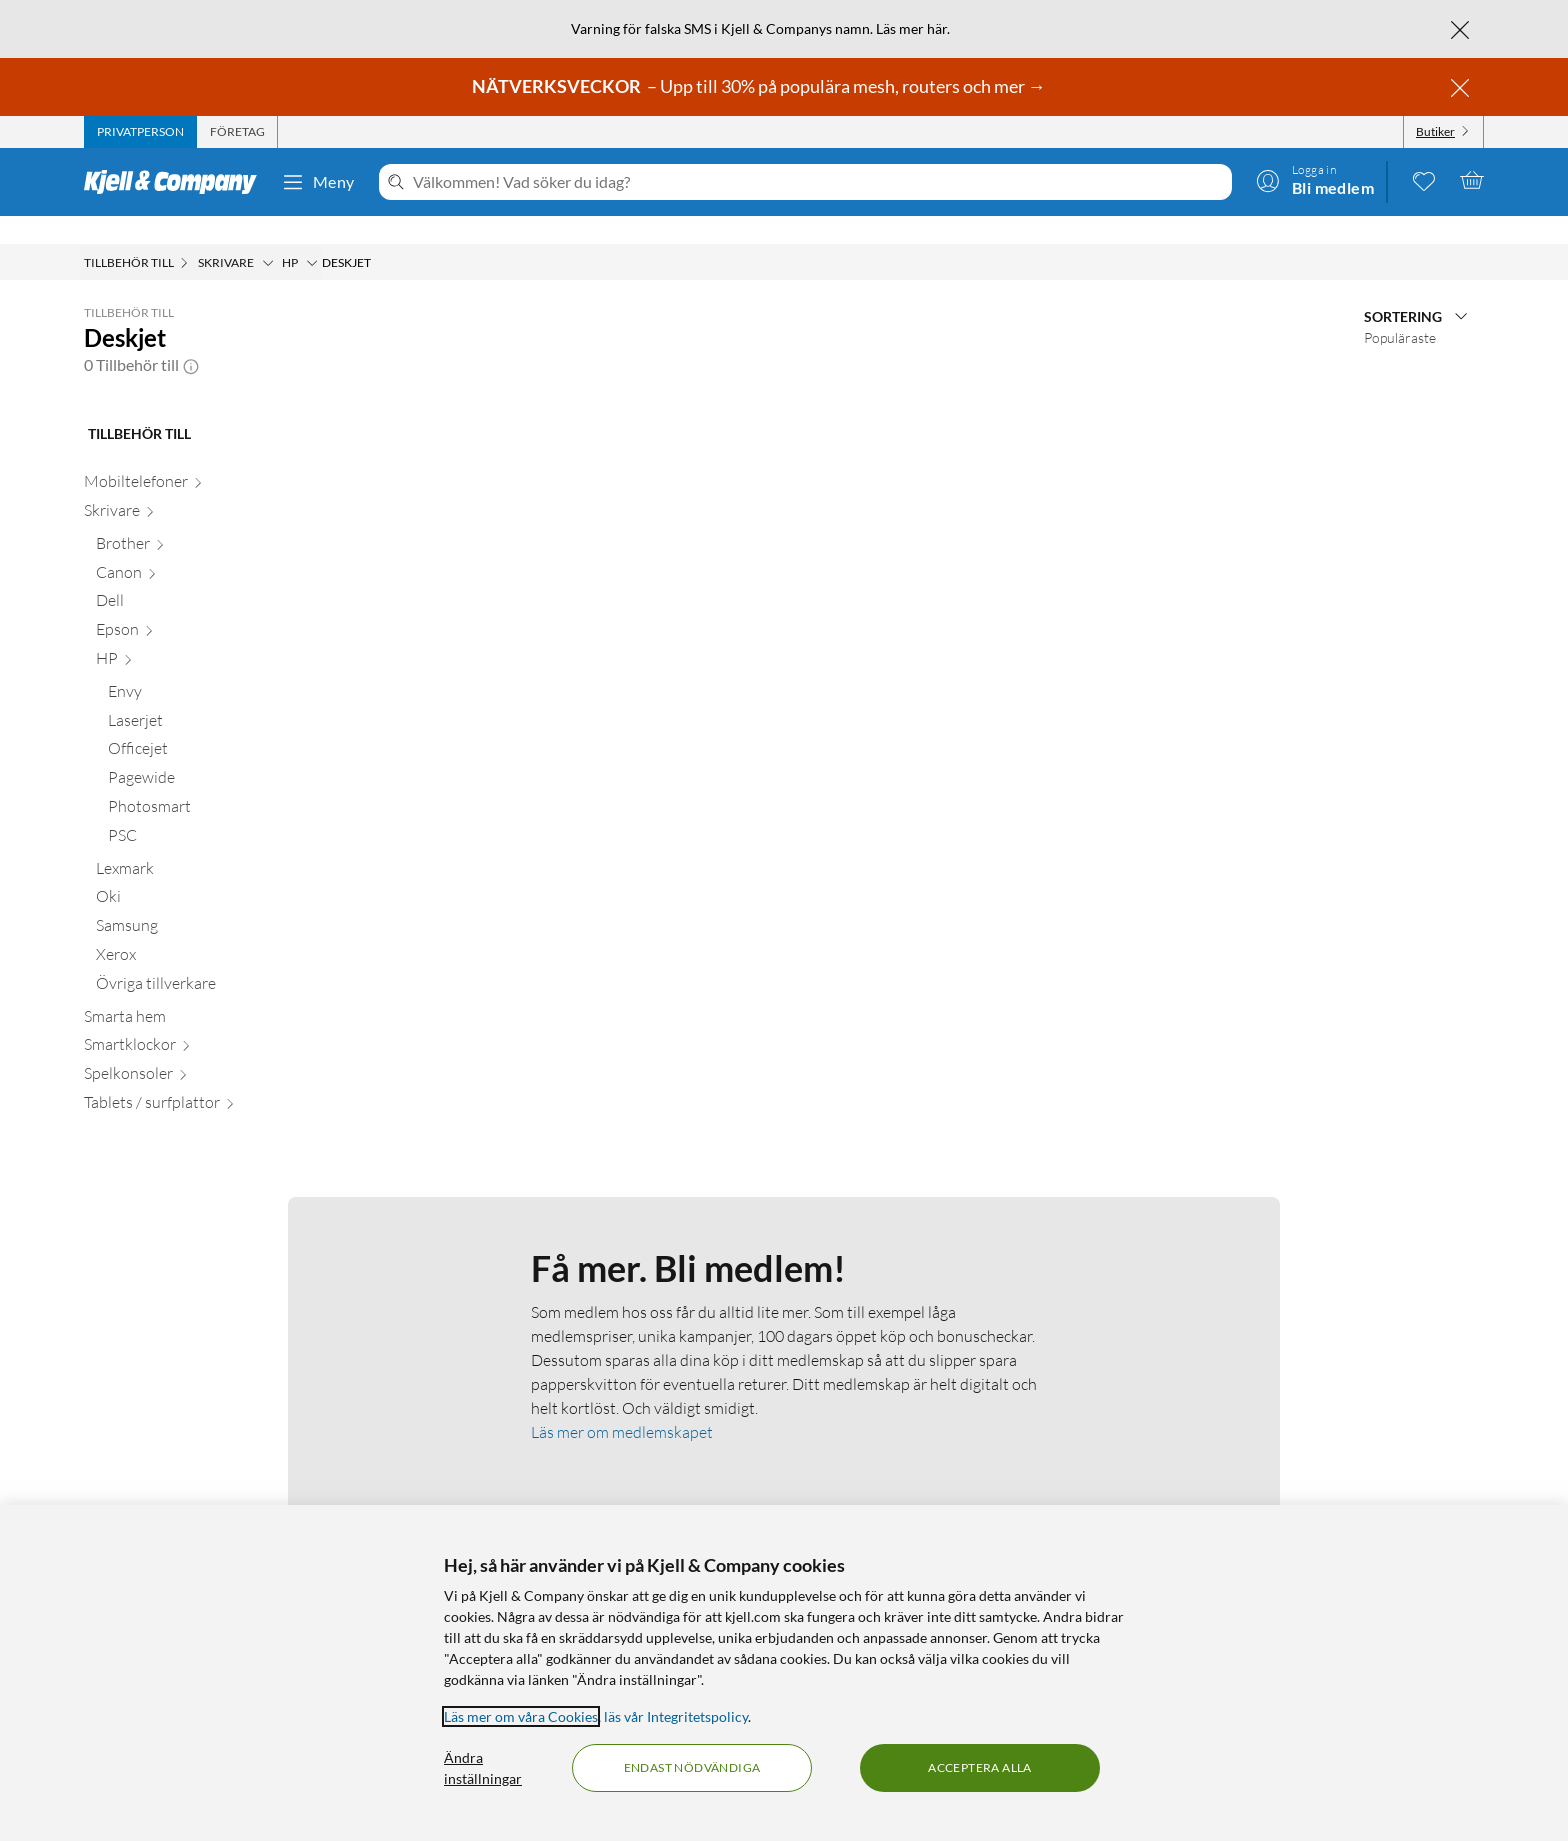 The width and height of the screenshot is (1568, 1841). Describe the element at coordinates (210, 724) in the screenshot. I see `[Officejet null]` at that location.